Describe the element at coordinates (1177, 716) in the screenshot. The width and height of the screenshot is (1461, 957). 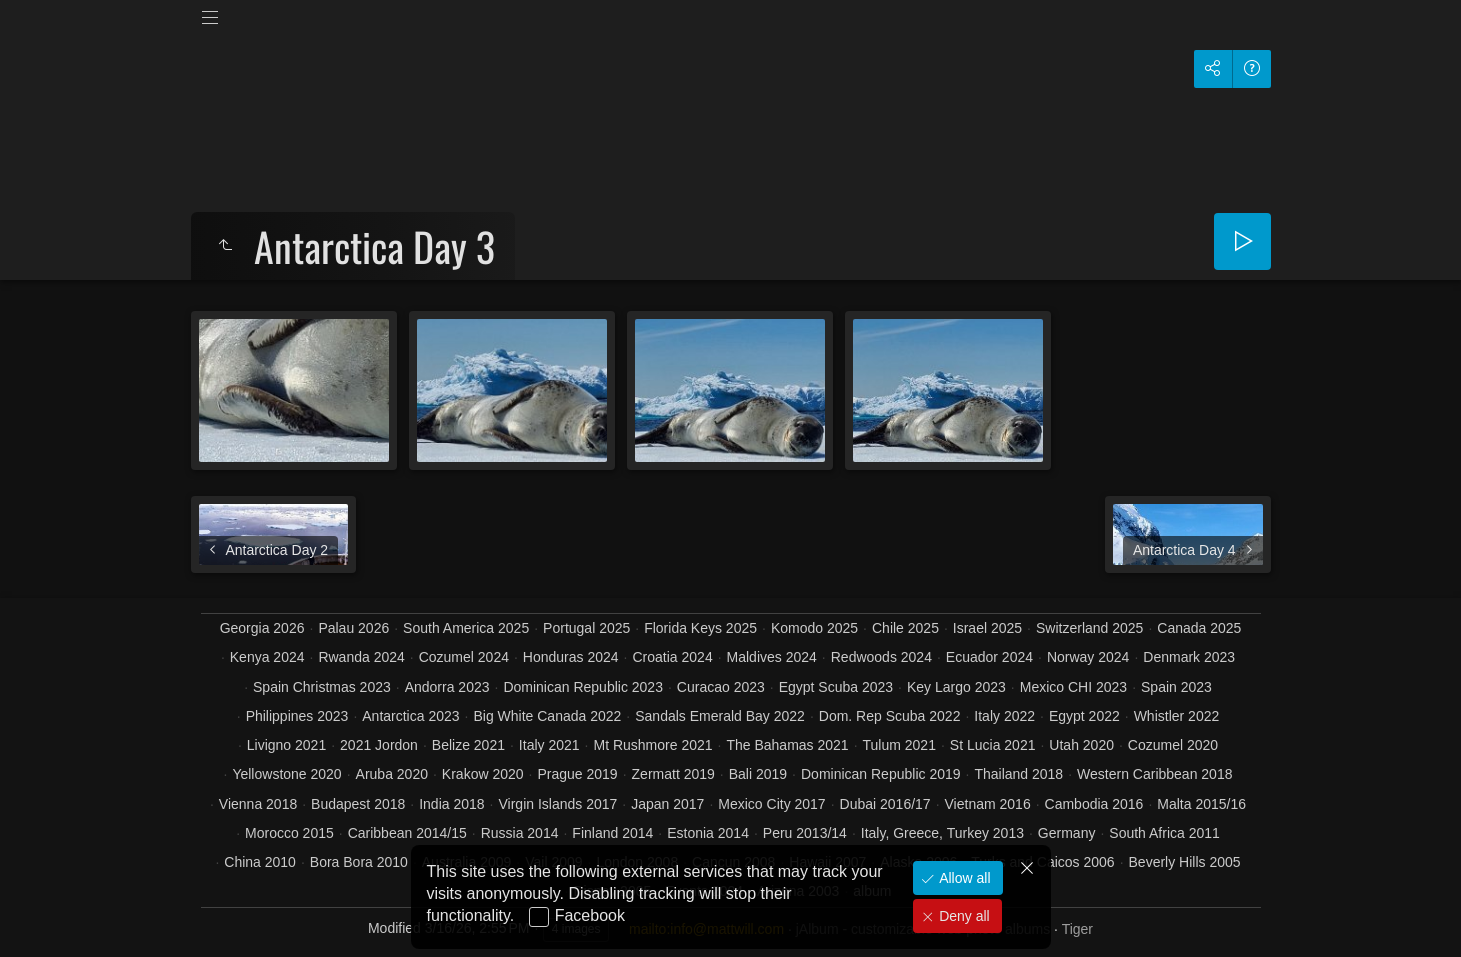
I see `Whistler 2022` at that location.